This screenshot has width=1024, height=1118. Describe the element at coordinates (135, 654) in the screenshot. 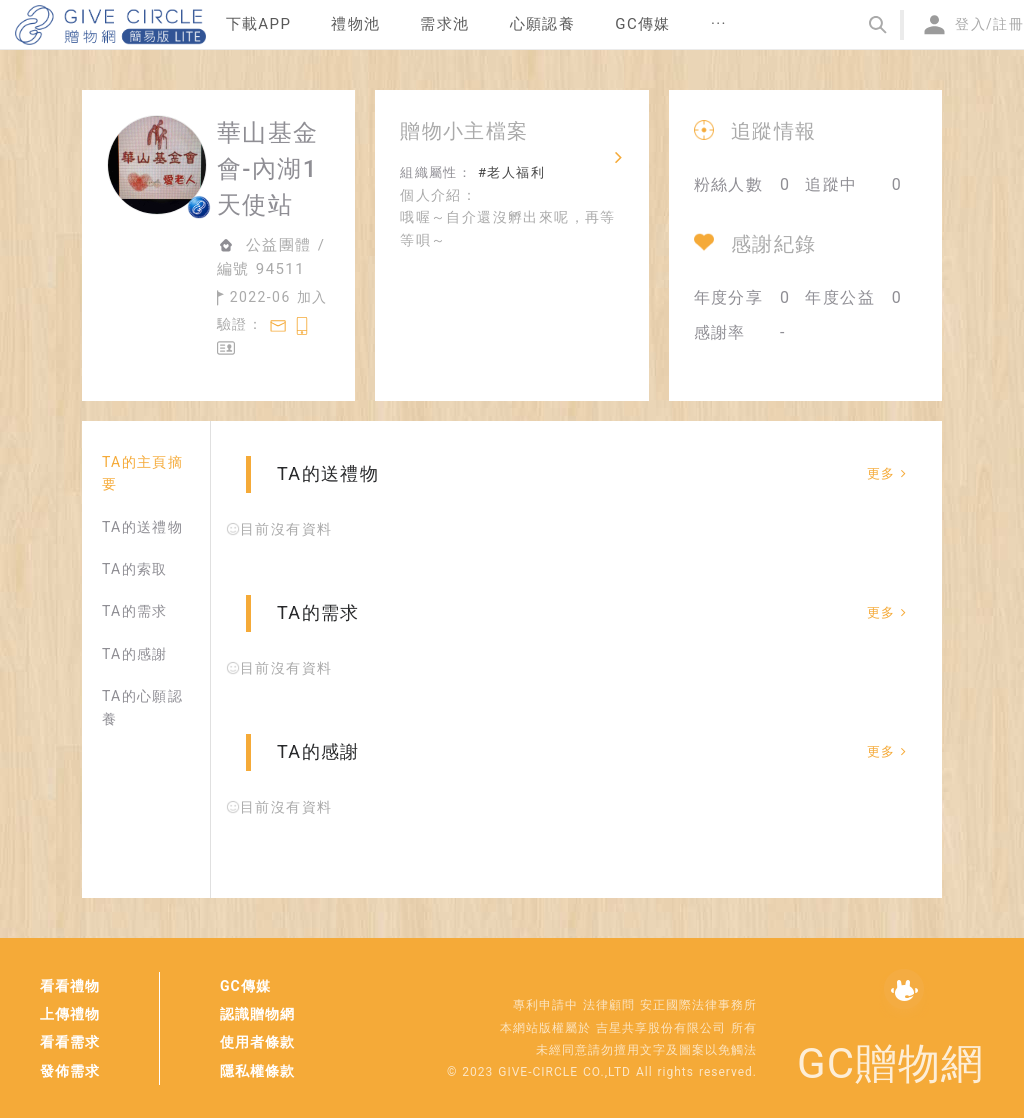

I see `TA的感謝` at that location.